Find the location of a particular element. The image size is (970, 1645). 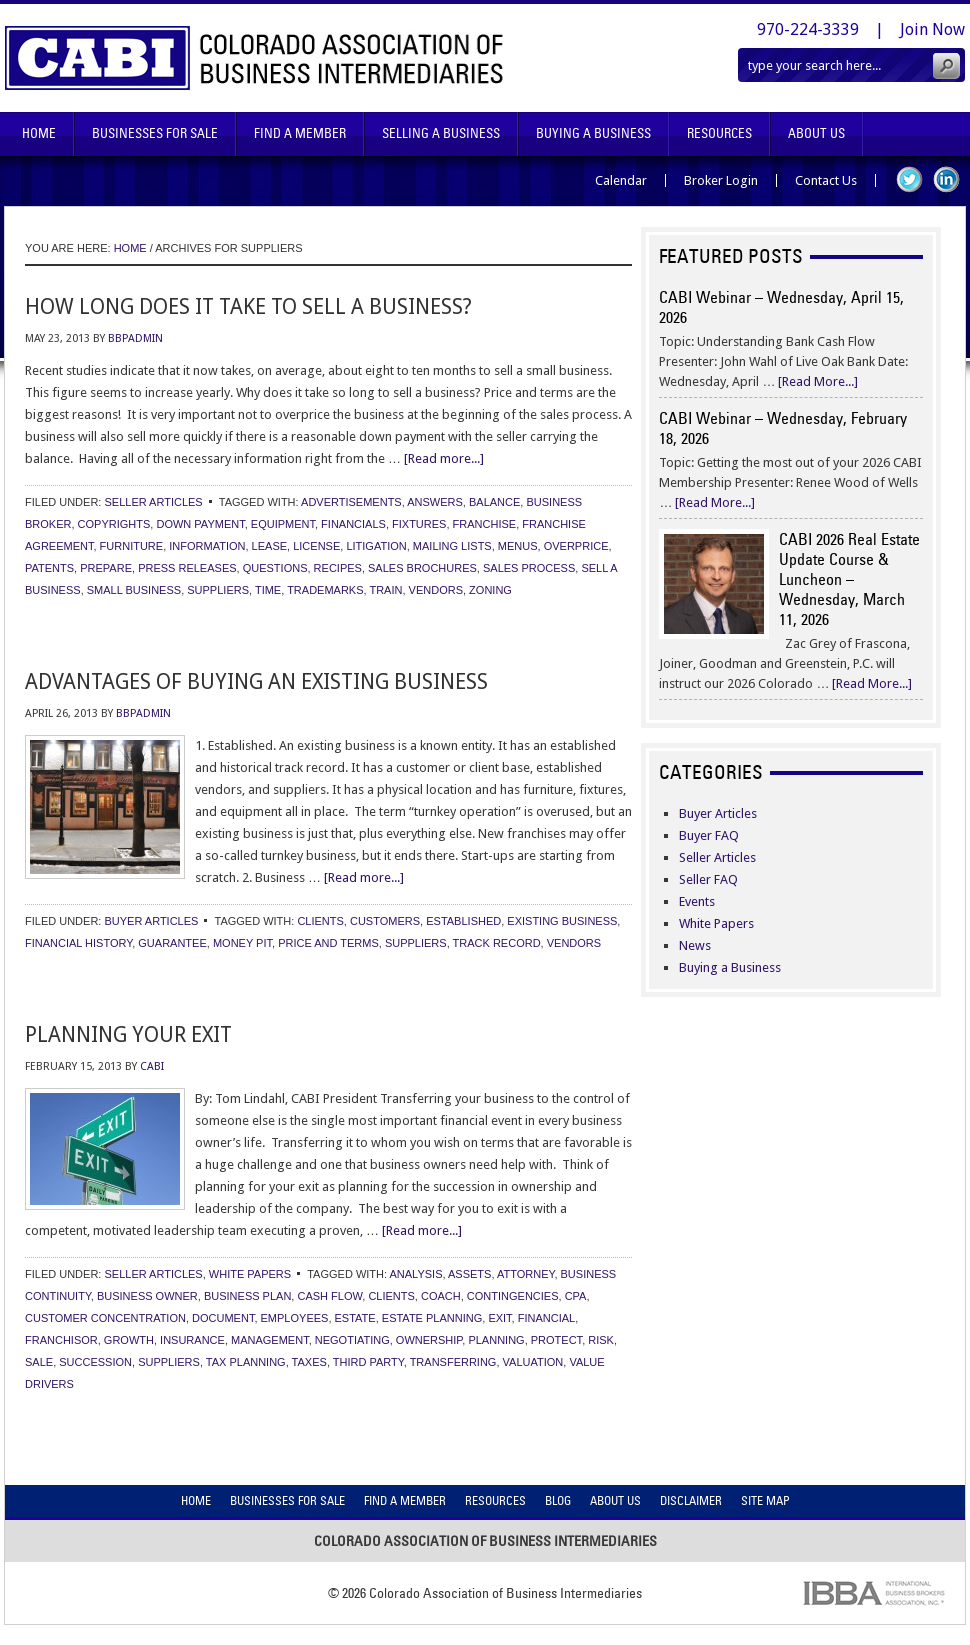

third party is located at coordinates (368, 1362).